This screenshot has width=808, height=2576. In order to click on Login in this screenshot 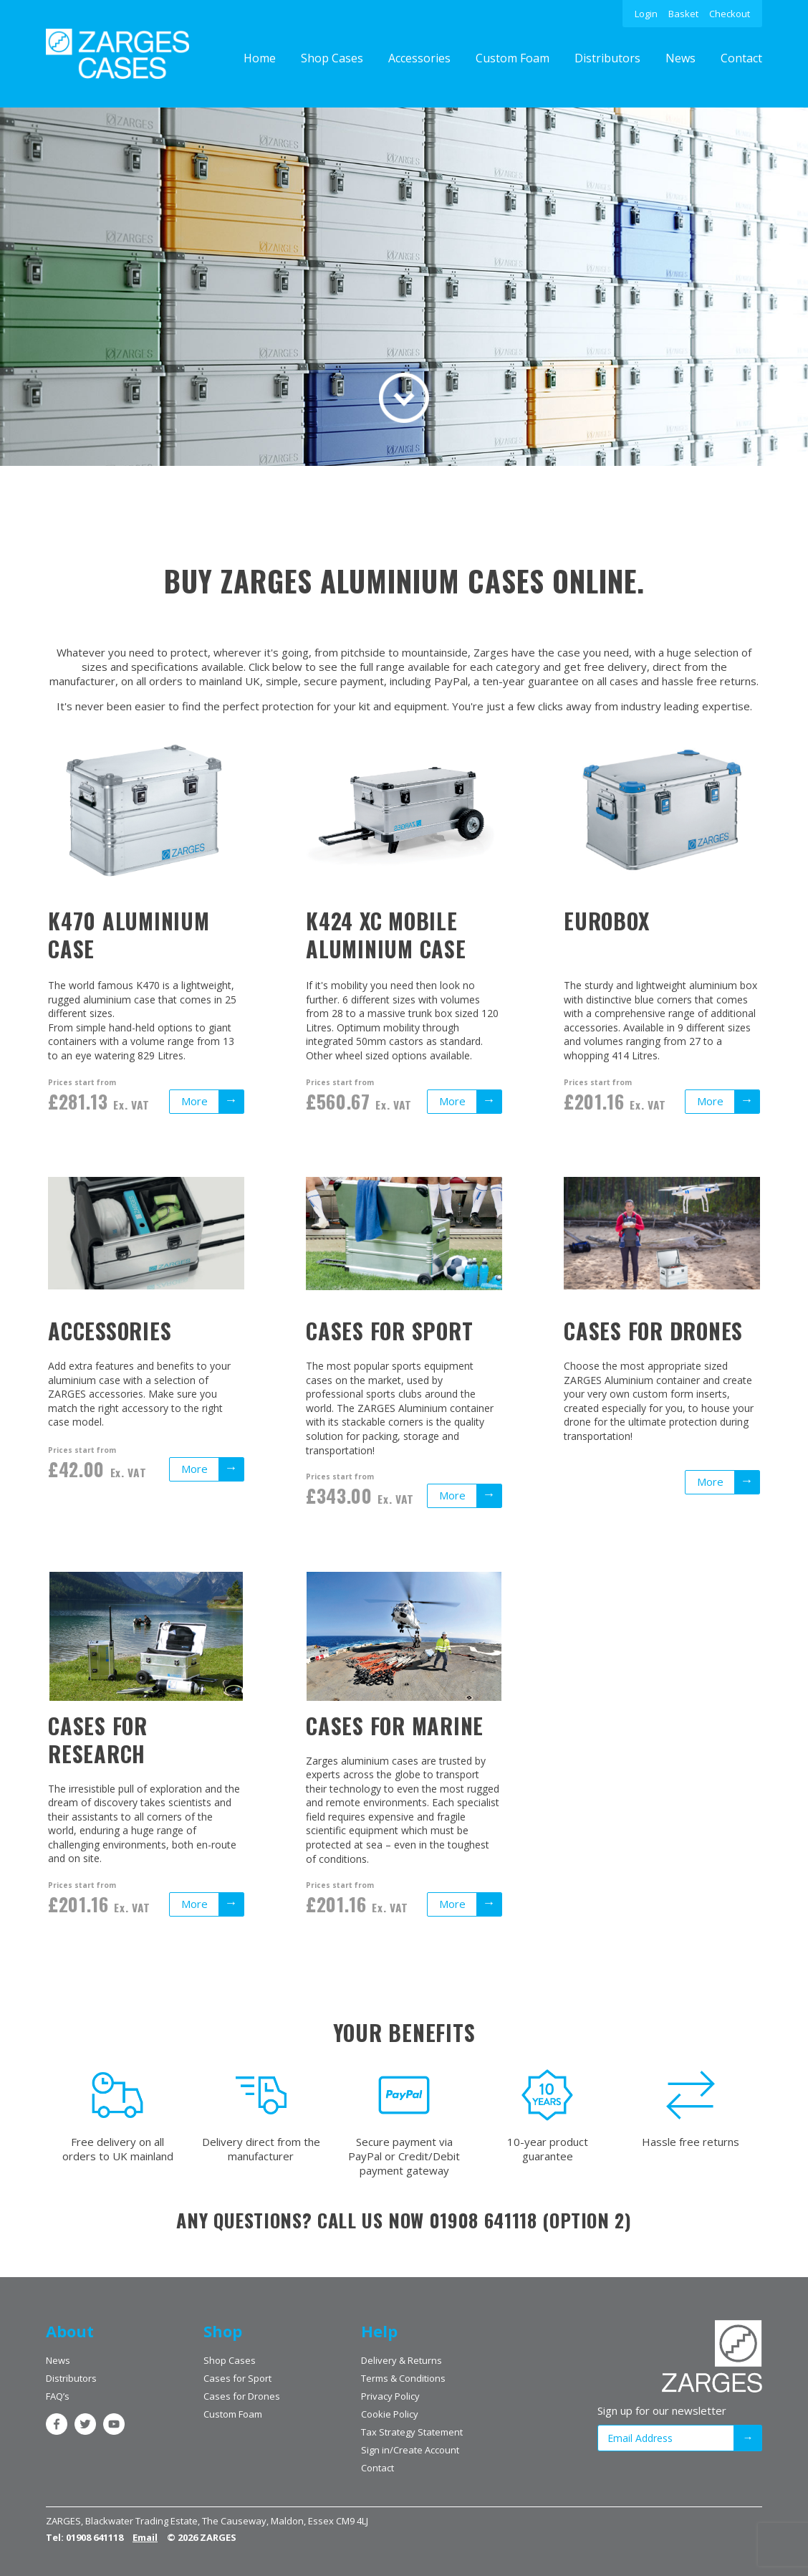, I will do `click(646, 13)`.